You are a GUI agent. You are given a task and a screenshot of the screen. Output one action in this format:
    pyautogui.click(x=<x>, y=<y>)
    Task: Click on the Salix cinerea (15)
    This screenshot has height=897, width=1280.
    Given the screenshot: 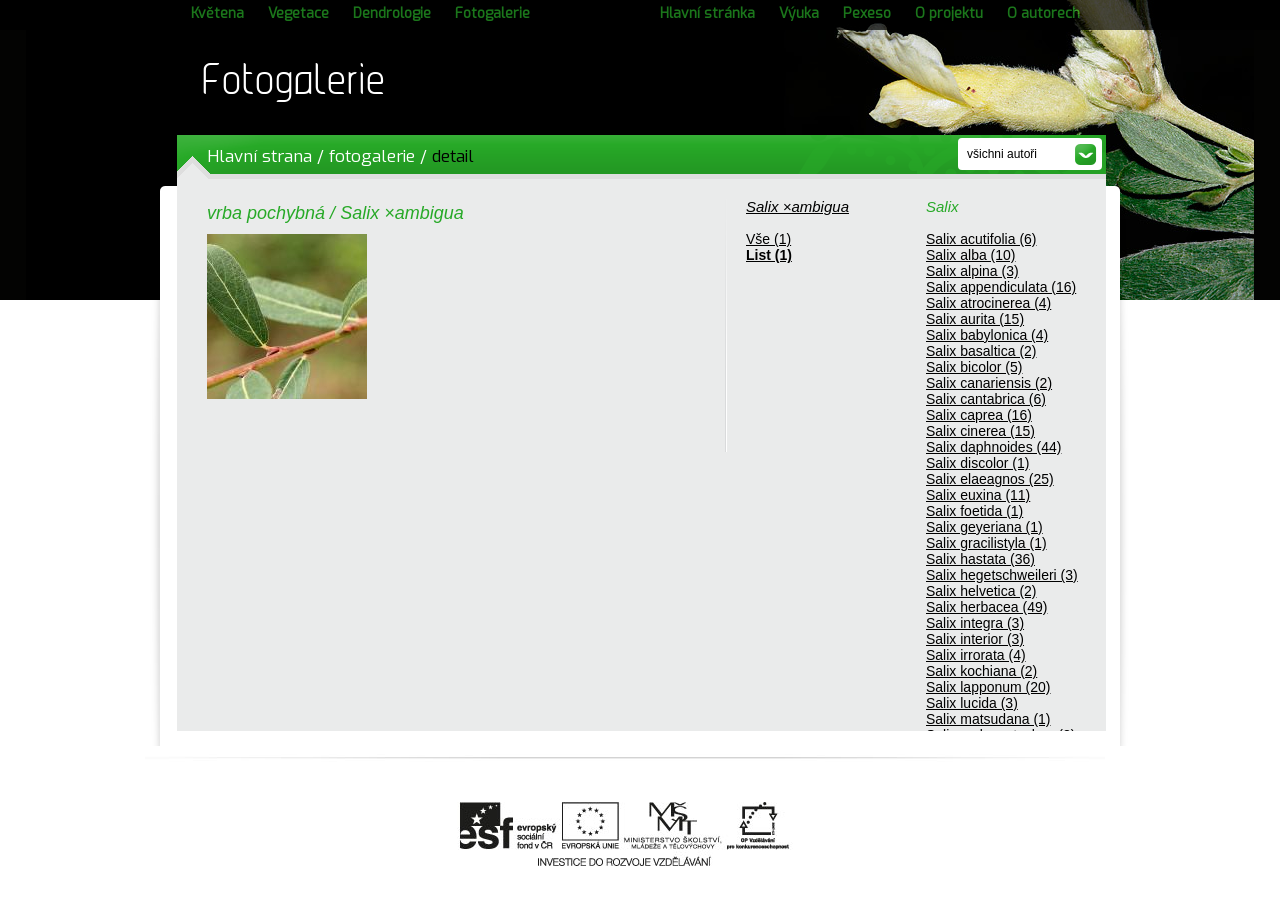 What is the action you would take?
    pyautogui.click(x=980, y=431)
    